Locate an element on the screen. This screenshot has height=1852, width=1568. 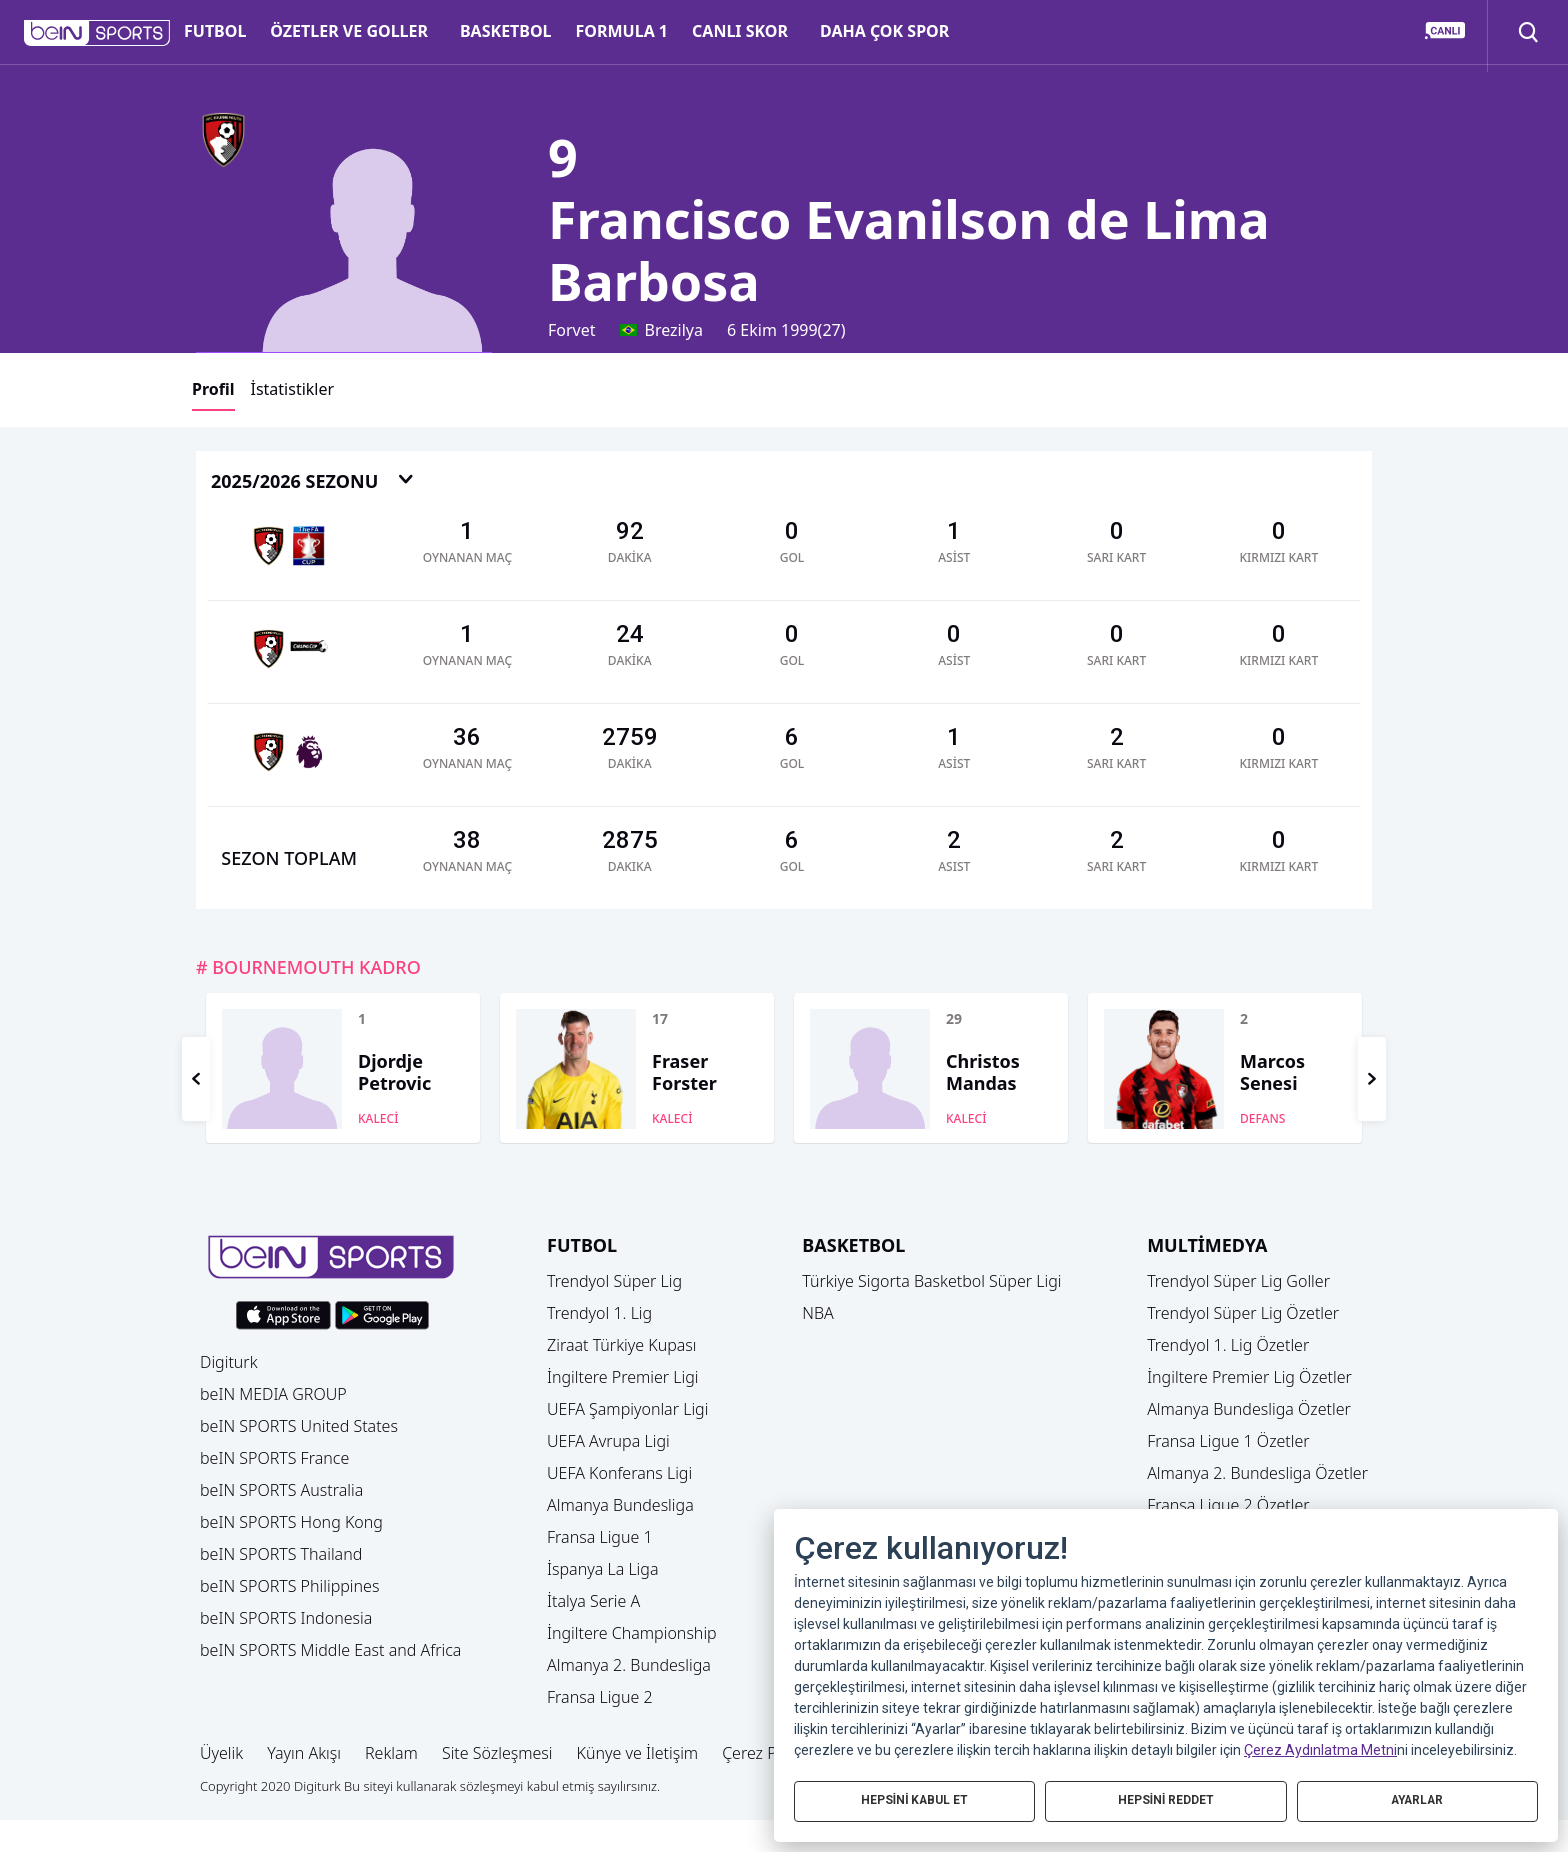
beIN SPORTS Australia is located at coordinates (281, 1490).